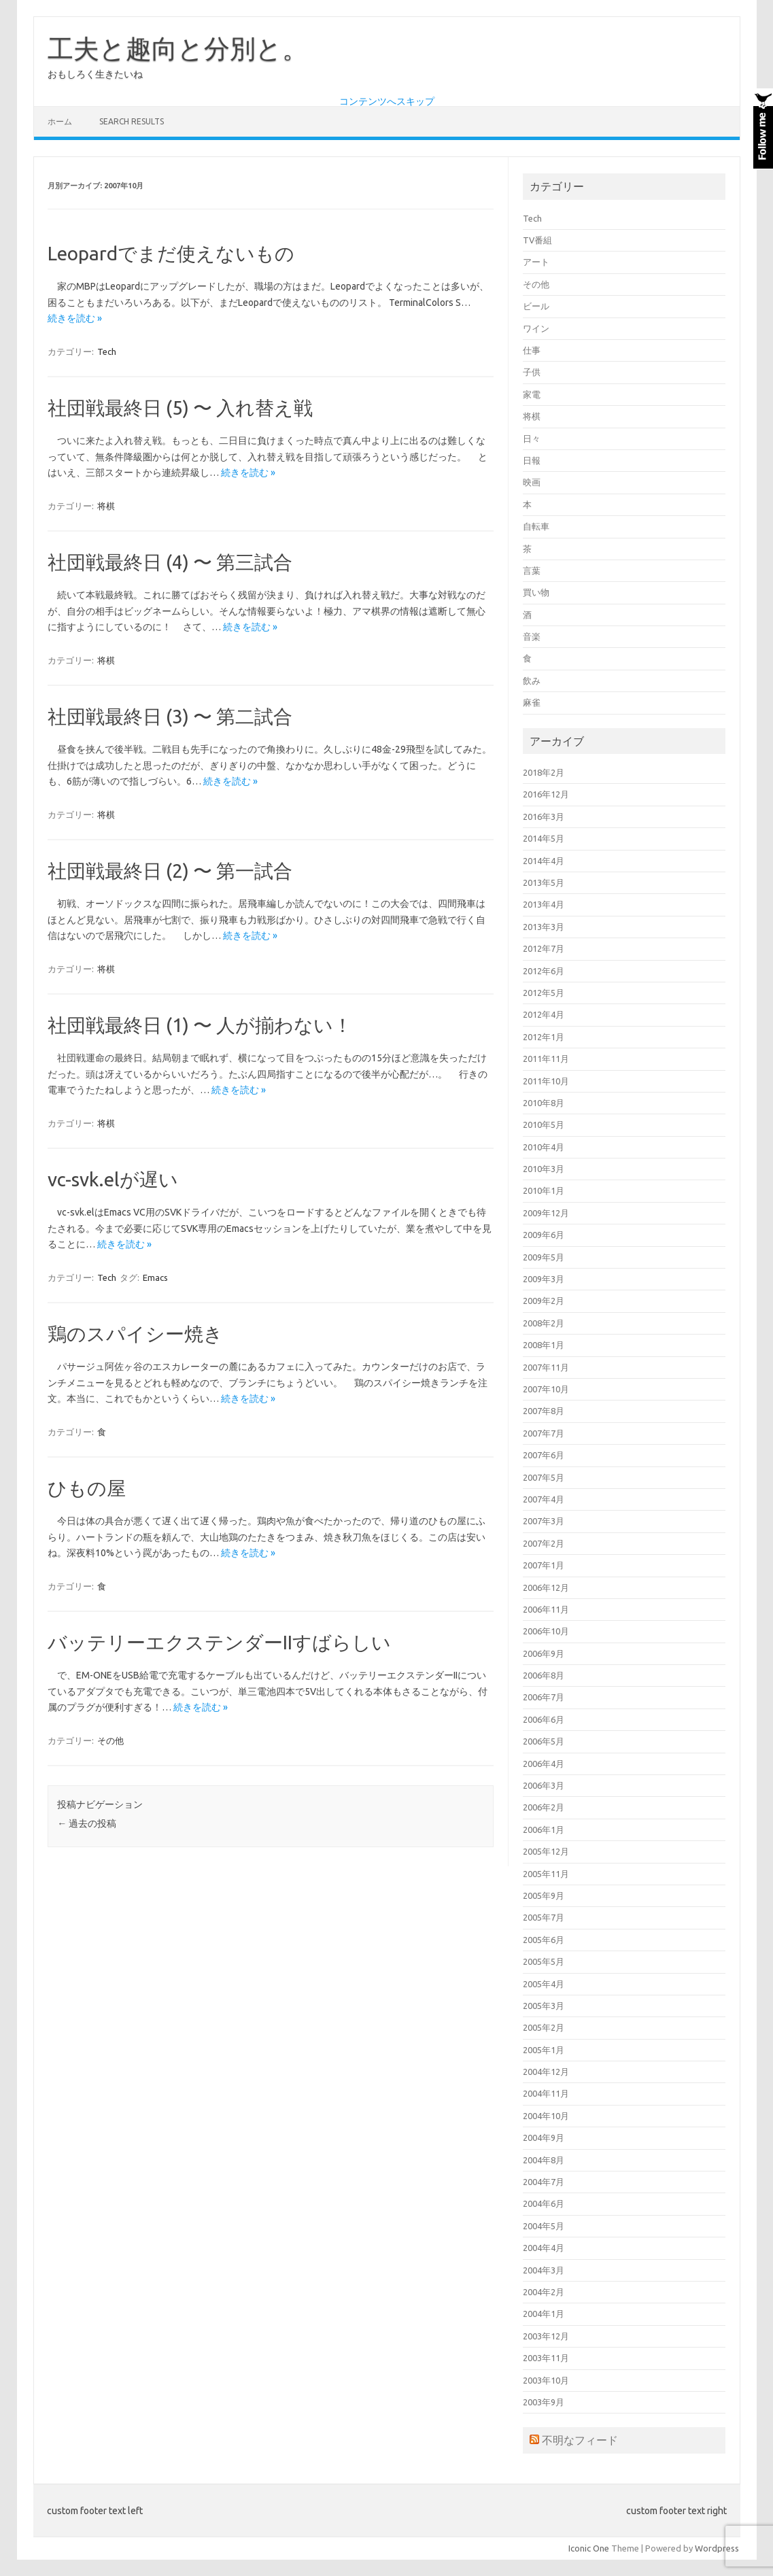  Describe the element at coordinates (546, 1389) in the screenshot. I see `2007年10月` at that location.